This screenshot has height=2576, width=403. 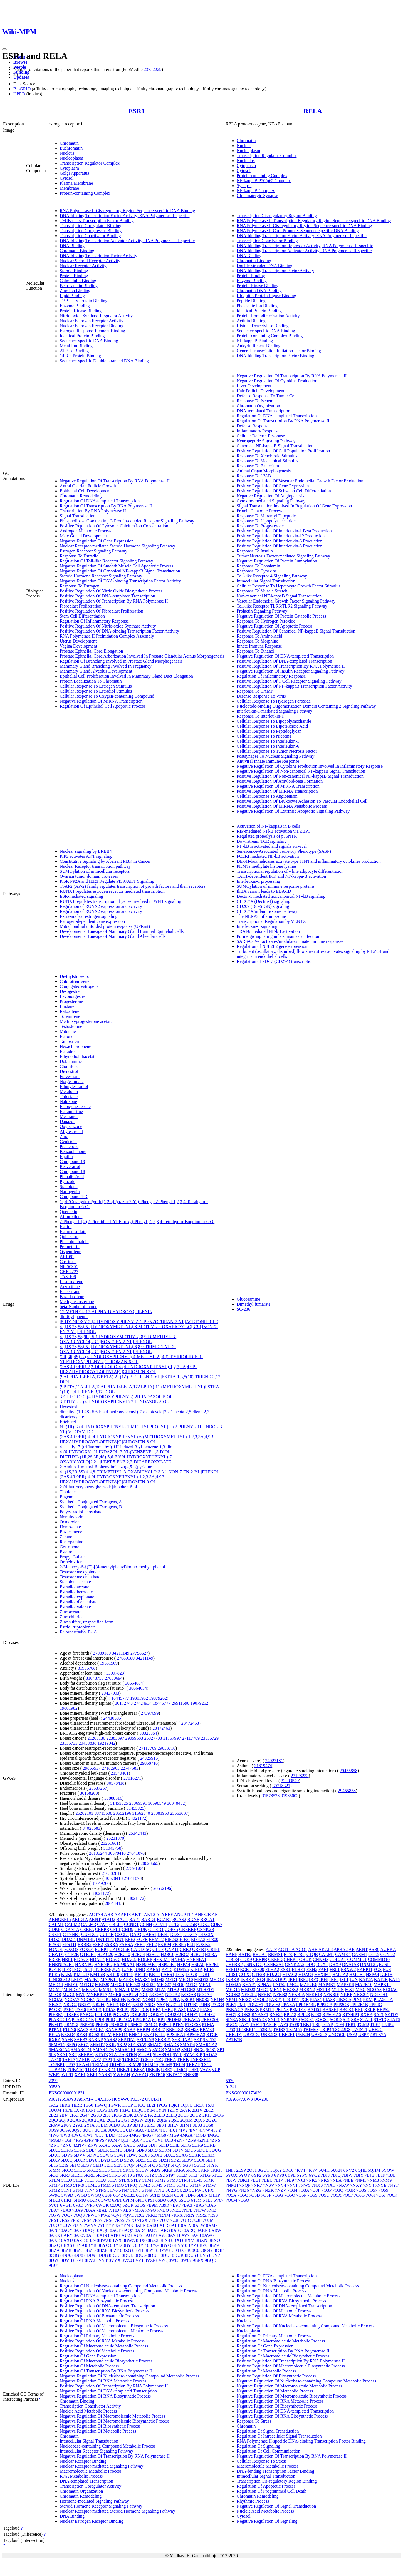 What do you see at coordinates (107, 636) in the screenshot?
I see `RNA Polymerase II Preinitiation Complex Assembly` at bounding box center [107, 636].